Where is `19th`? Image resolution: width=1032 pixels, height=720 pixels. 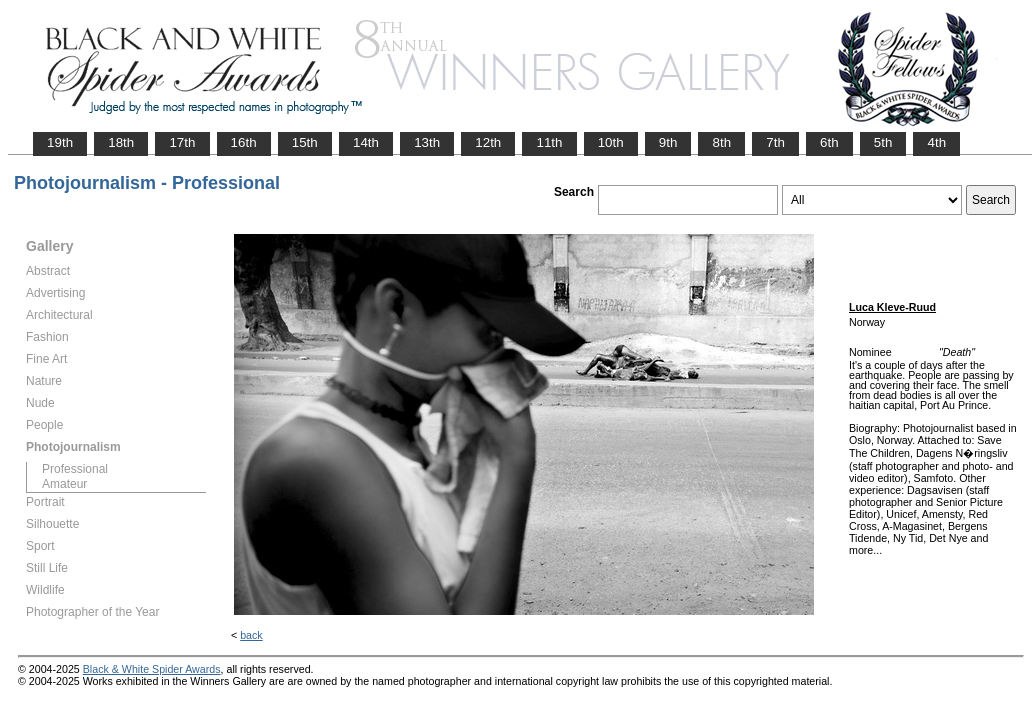
19th is located at coordinates (60, 142).